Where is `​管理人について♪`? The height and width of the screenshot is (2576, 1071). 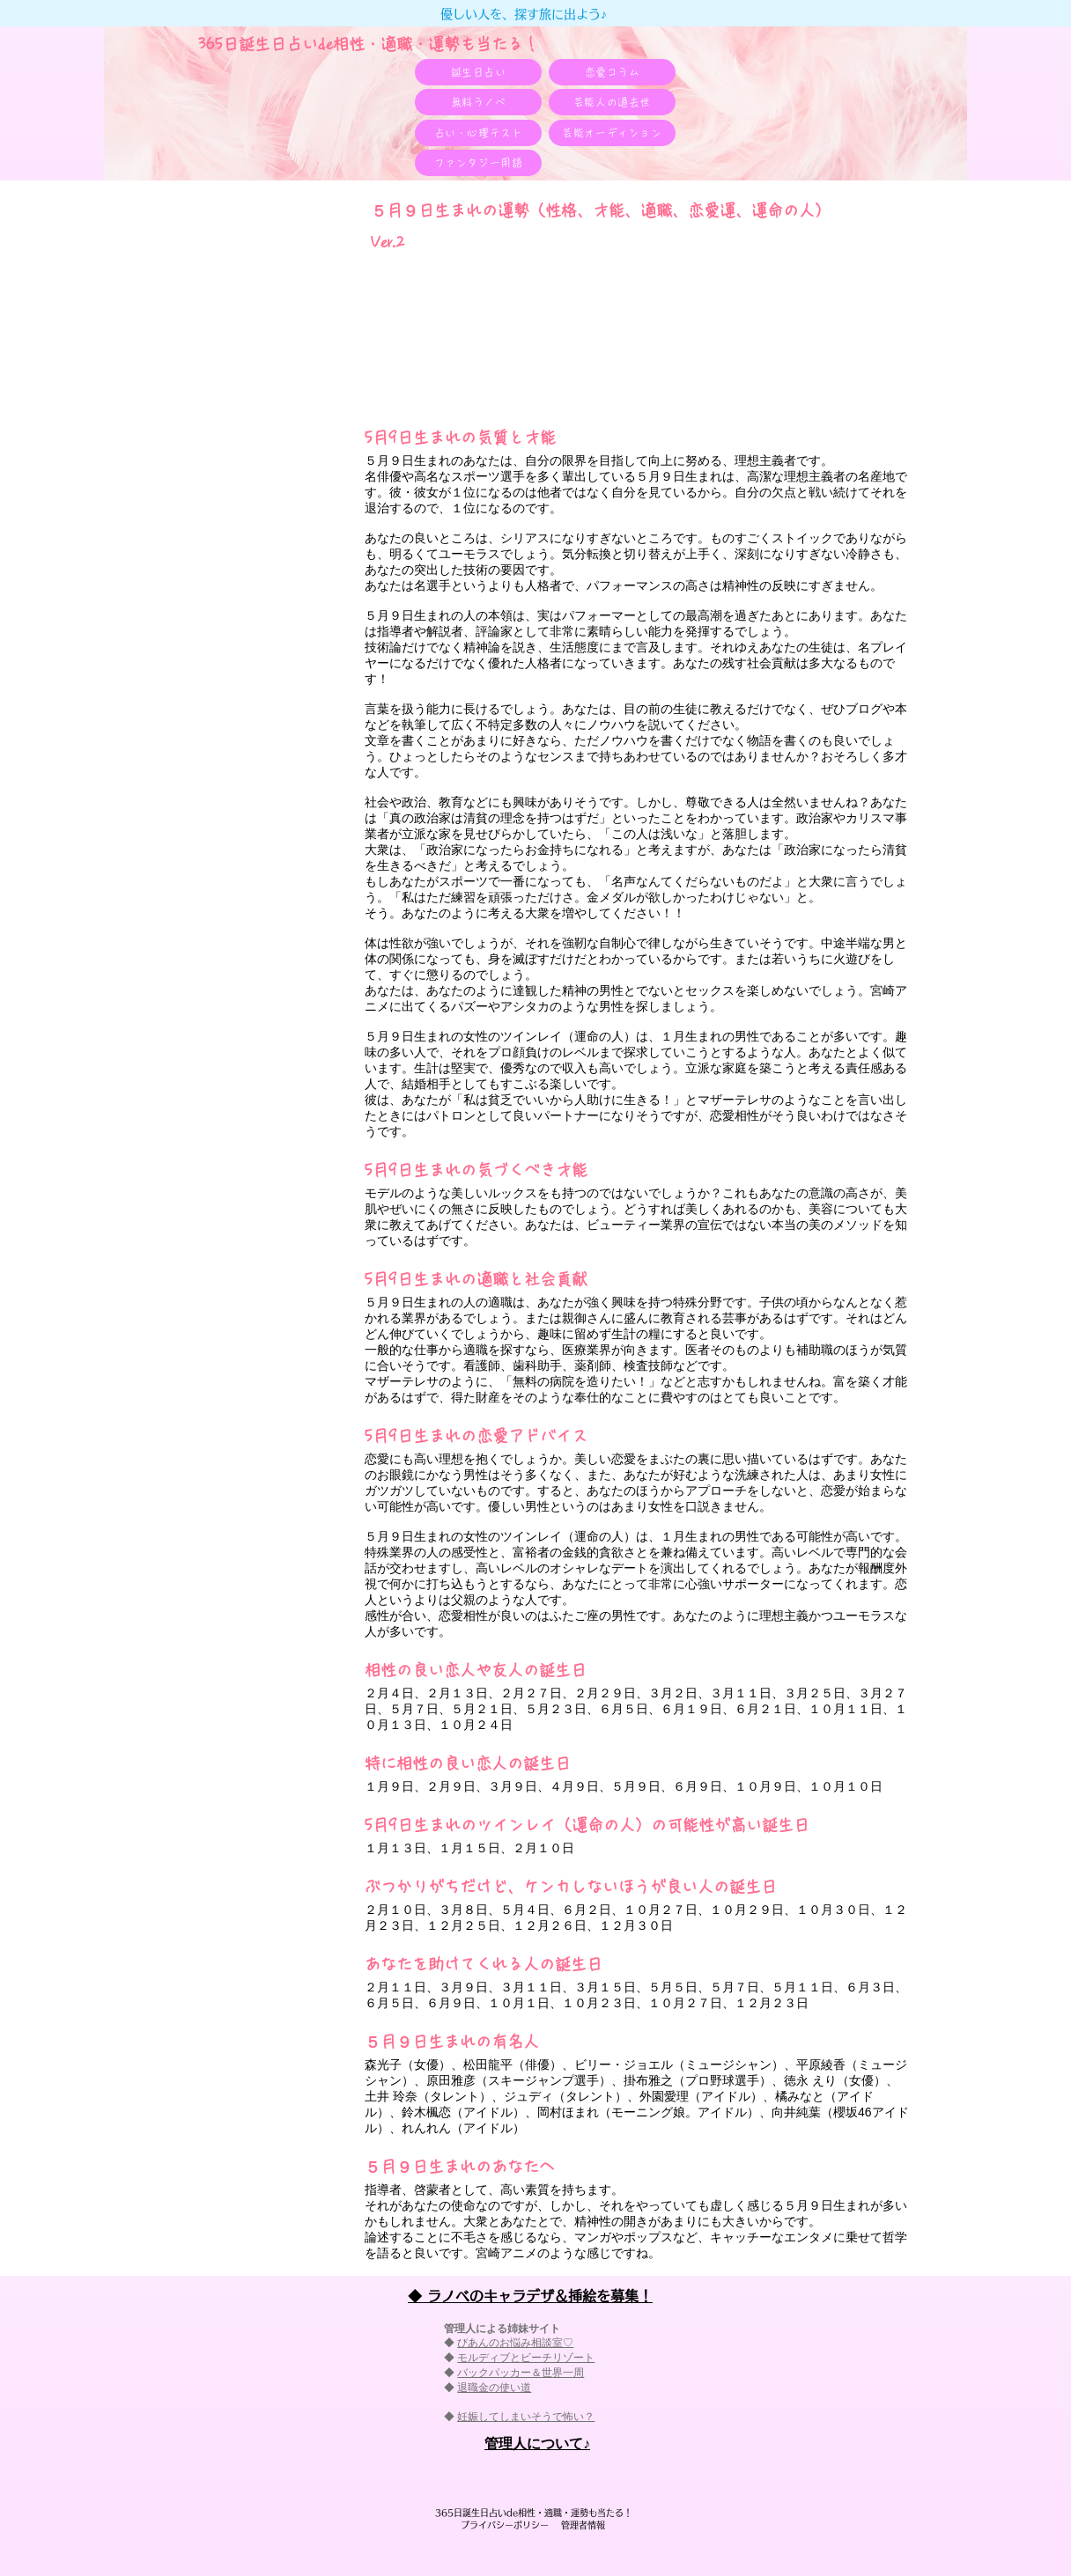 ​管理人について♪ is located at coordinates (537, 2443).